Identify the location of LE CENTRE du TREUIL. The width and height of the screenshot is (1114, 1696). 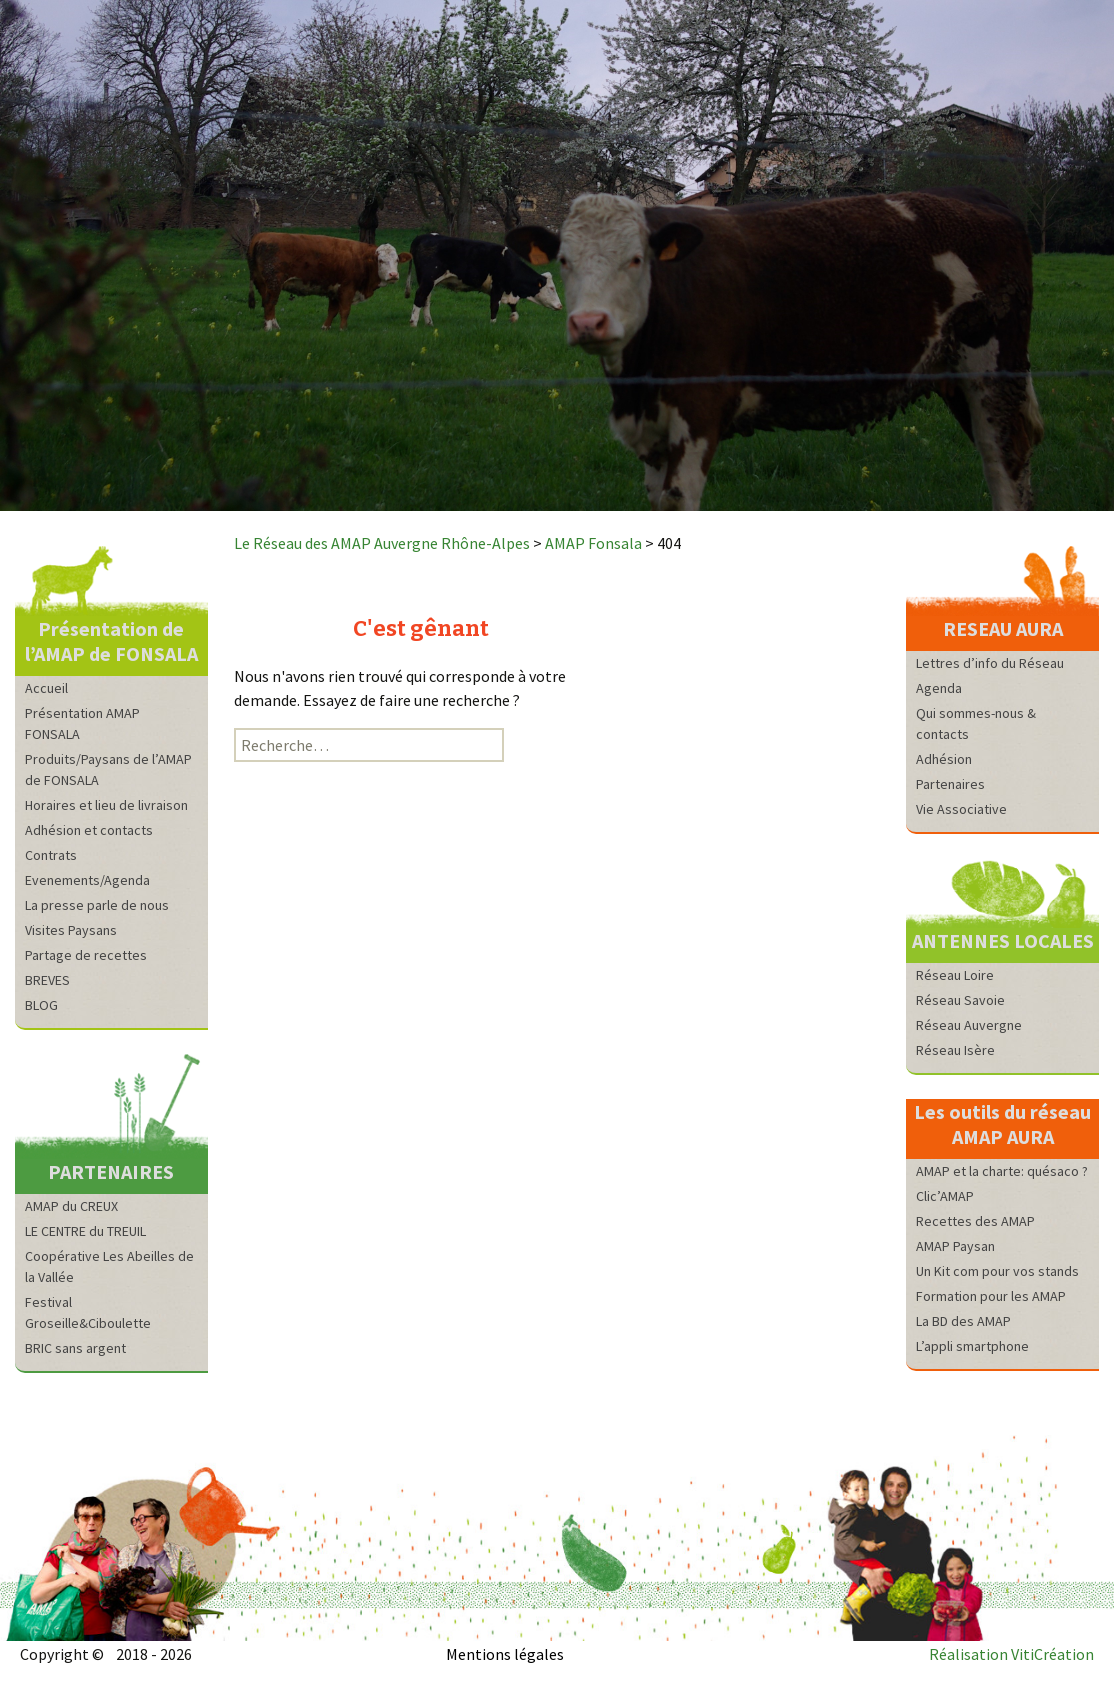
(85, 1231).